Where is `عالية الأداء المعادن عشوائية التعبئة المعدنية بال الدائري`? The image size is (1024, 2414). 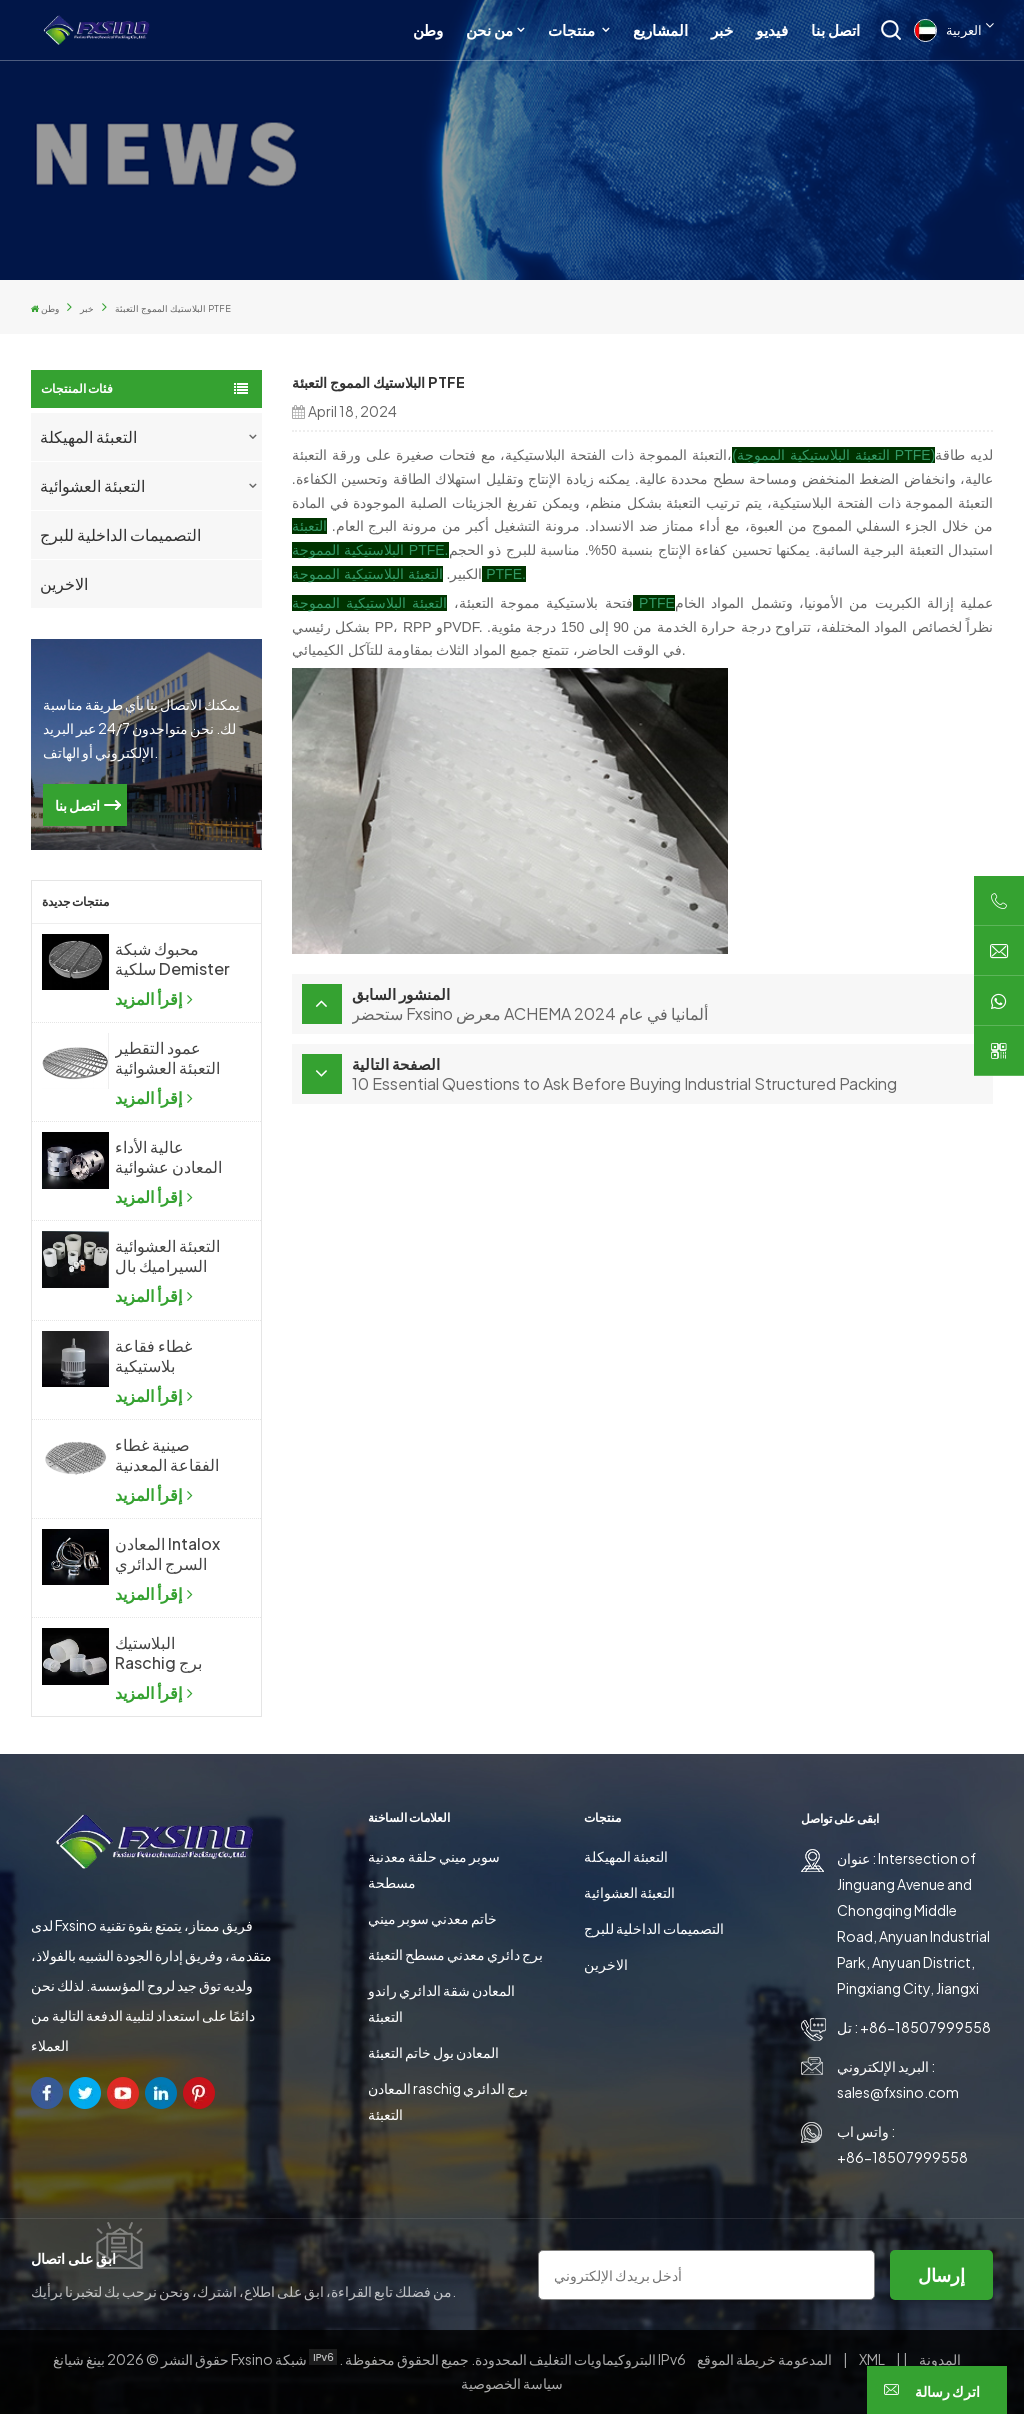 عالية الأداء المعادن عشوائية التعبئة المعدنية بال الدائري is located at coordinates (168, 1157).